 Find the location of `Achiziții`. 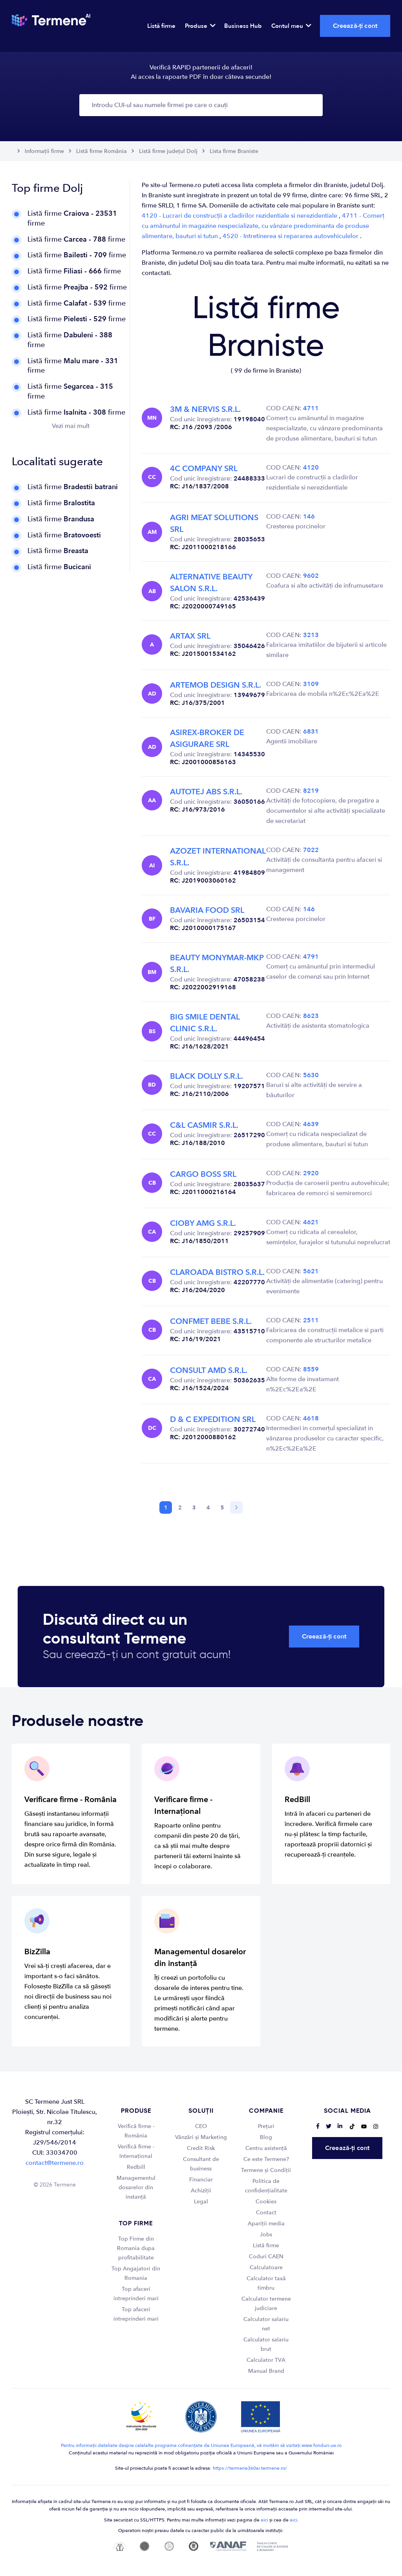

Achiziții is located at coordinates (201, 2190).